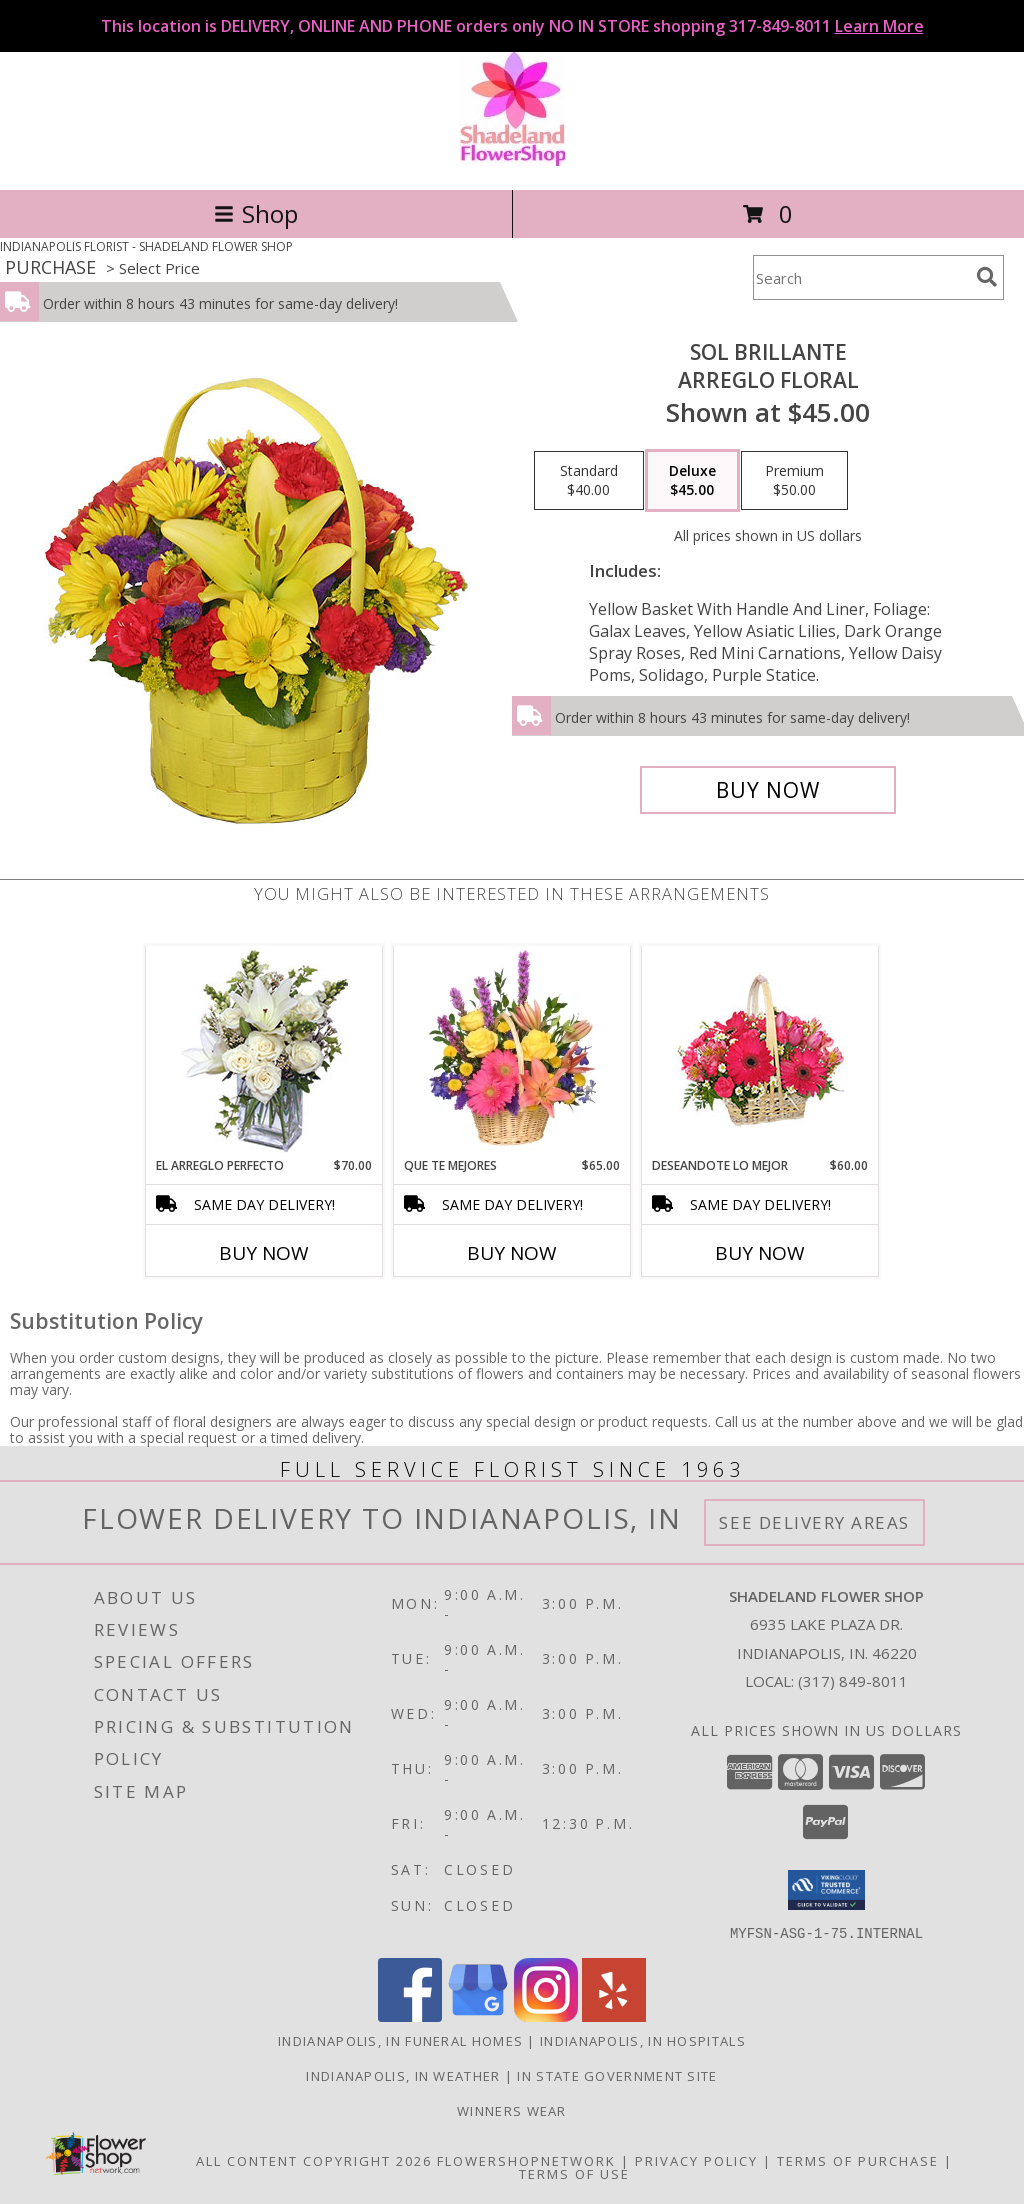 This screenshot has width=1024, height=2204. What do you see at coordinates (264, 1253) in the screenshot?
I see `Buy Now [Buy EL ARREGLO PERFECTO Now for $70.00]` at bounding box center [264, 1253].